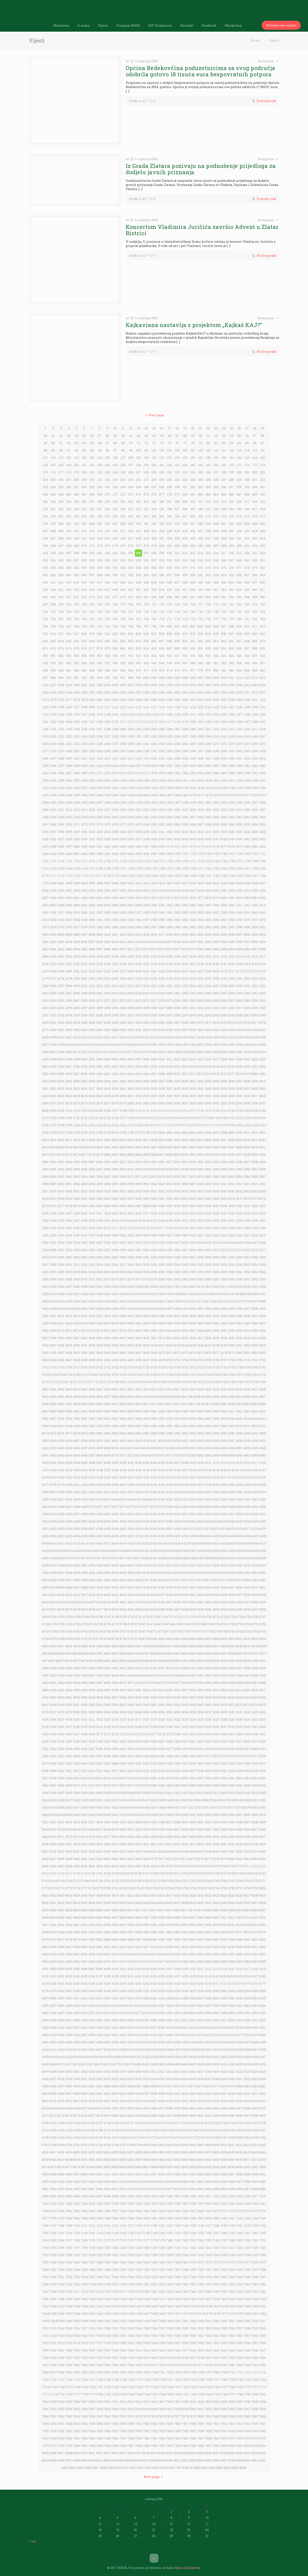  I want to click on 3978, so click(76, 1433).